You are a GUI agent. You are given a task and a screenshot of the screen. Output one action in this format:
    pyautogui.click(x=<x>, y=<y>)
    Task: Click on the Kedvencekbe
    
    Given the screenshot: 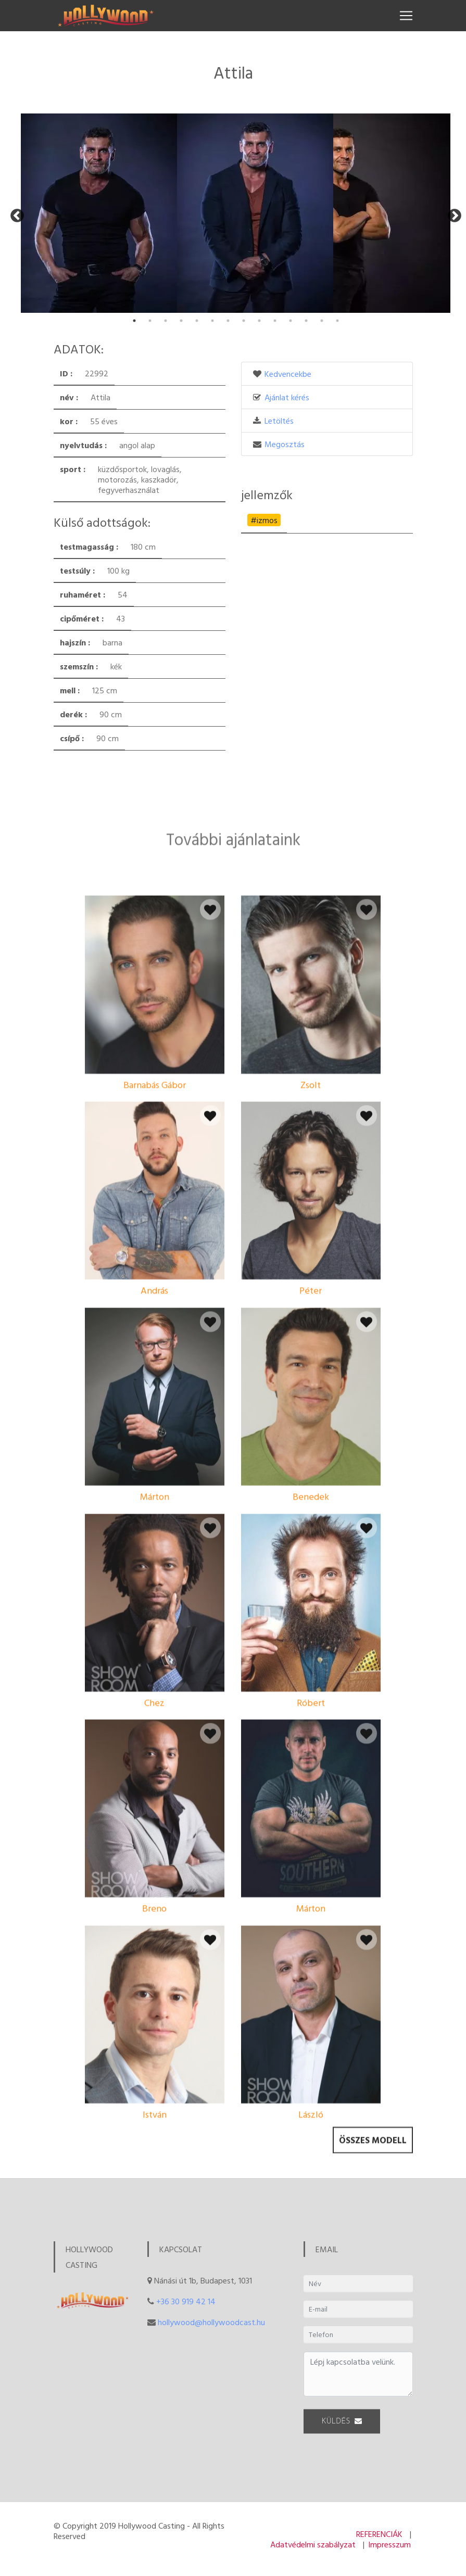 What is the action you would take?
    pyautogui.click(x=288, y=373)
    